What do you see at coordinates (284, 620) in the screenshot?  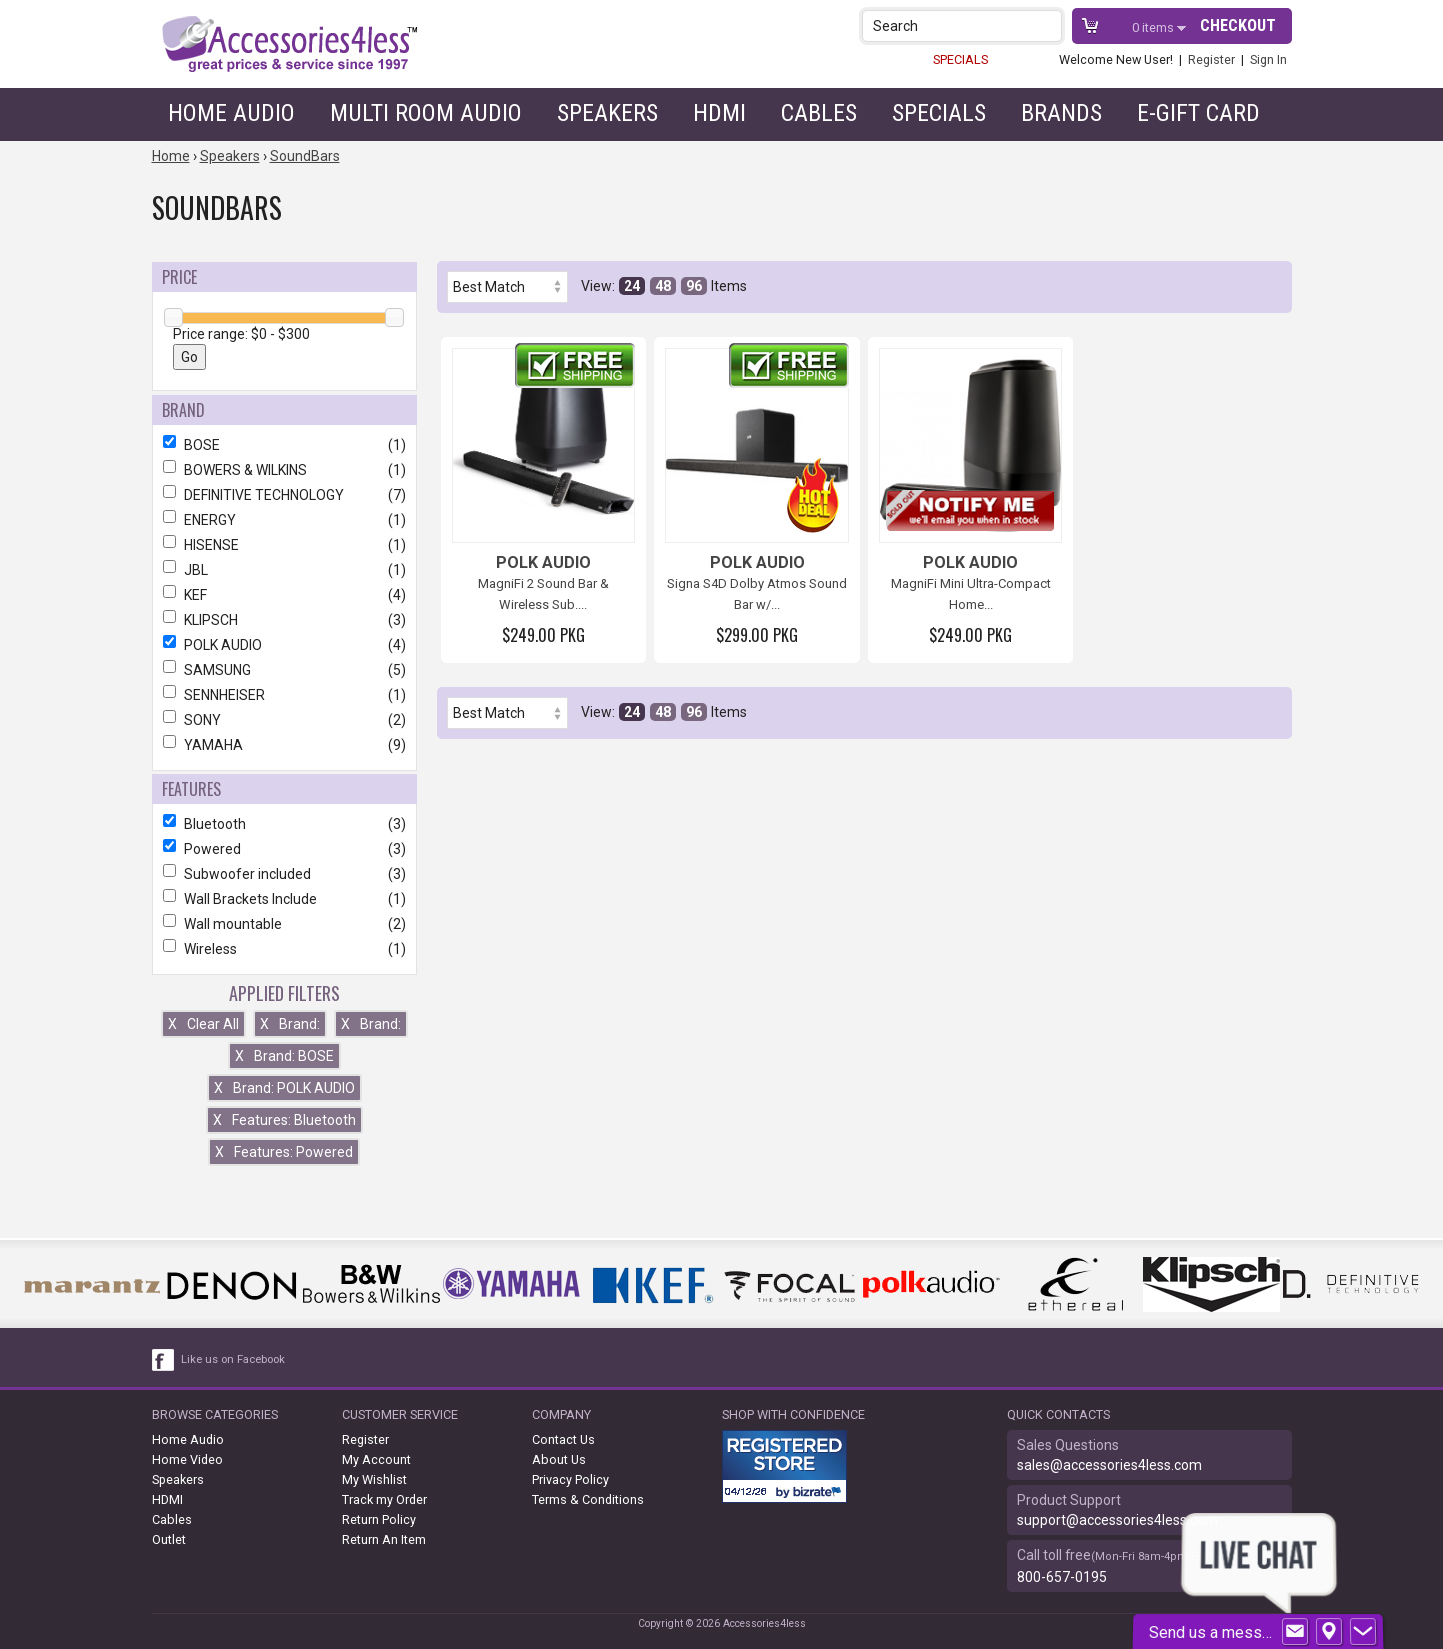 I see `KLIPSCH` at bounding box center [284, 620].